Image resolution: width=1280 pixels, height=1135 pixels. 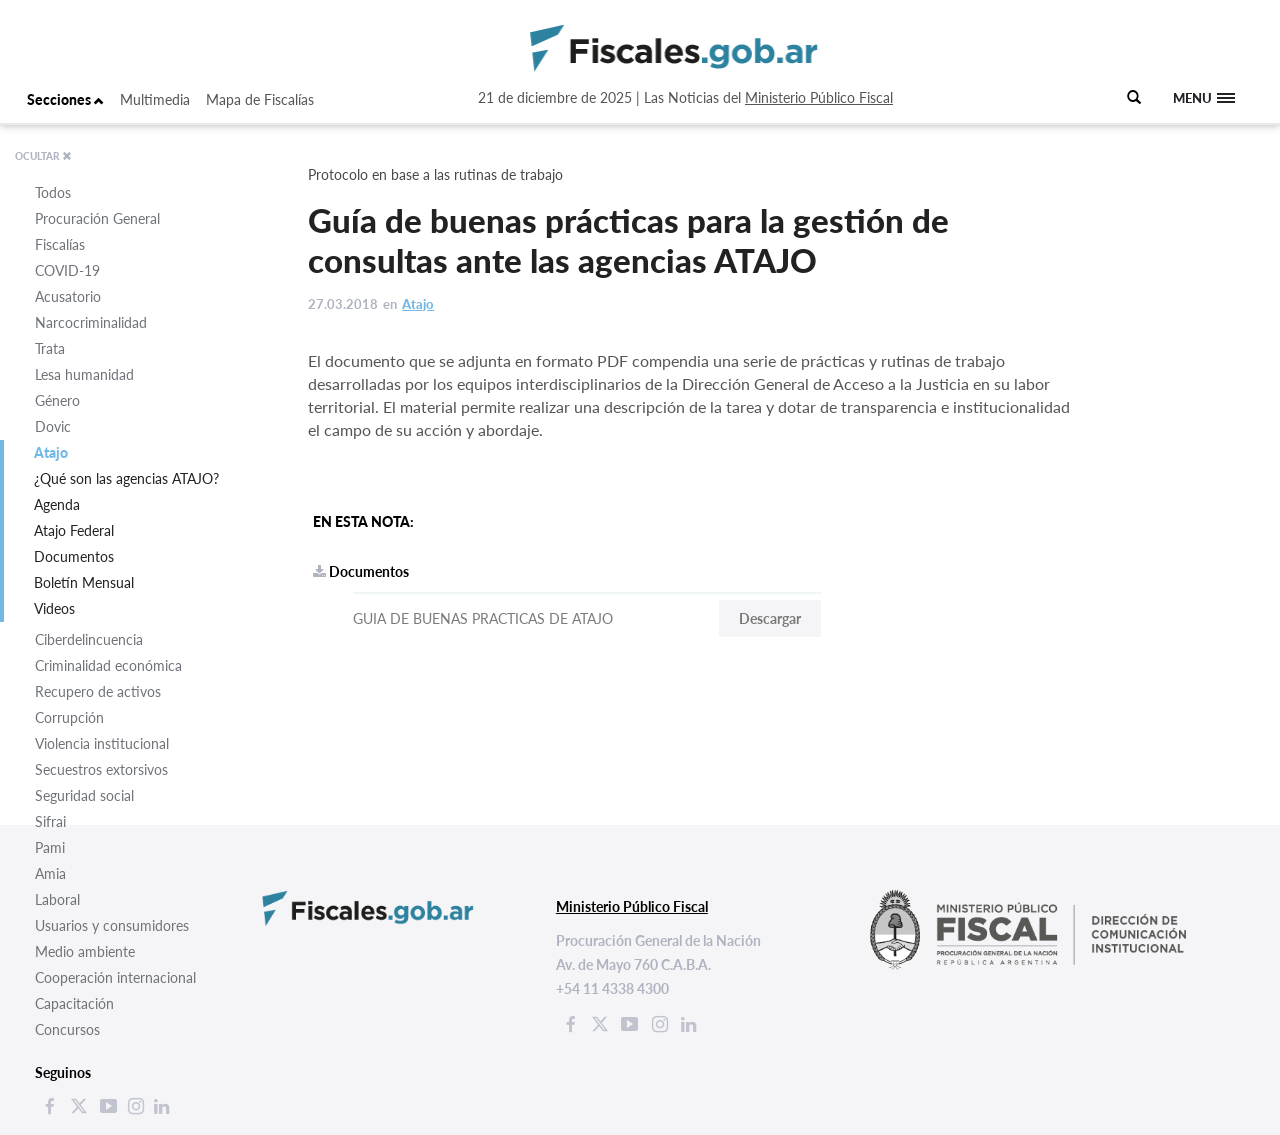 I want to click on Pami, so click(x=50, y=847).